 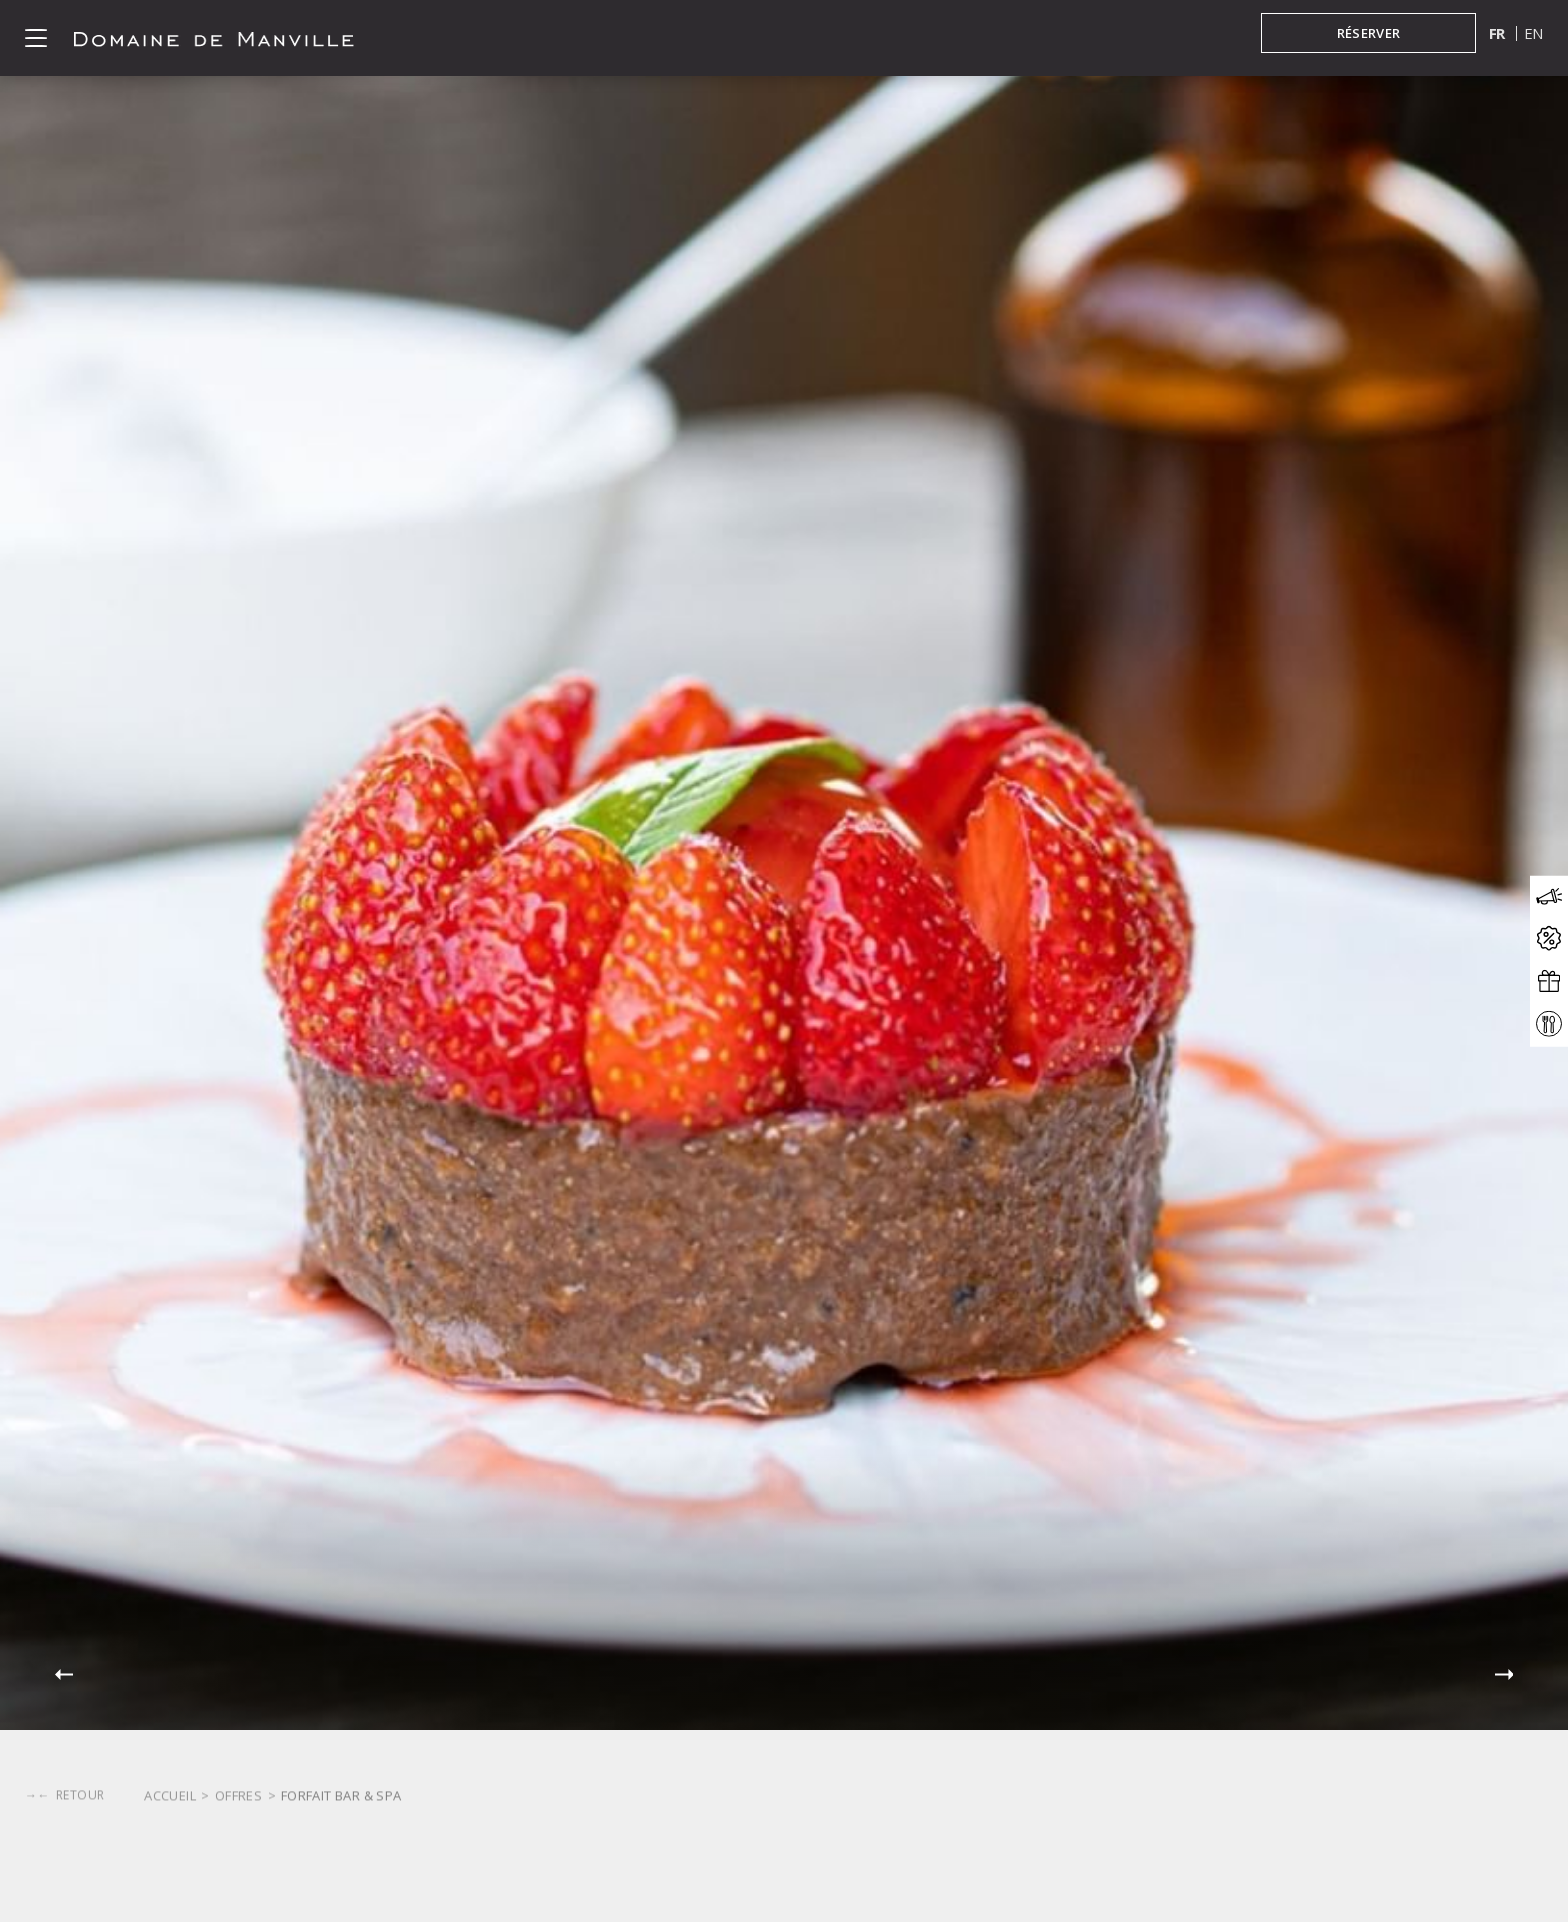 What do you see at coordinates (64, 1675) in the screenshot?
I see `[button]` at bounding box center [64, 1675].